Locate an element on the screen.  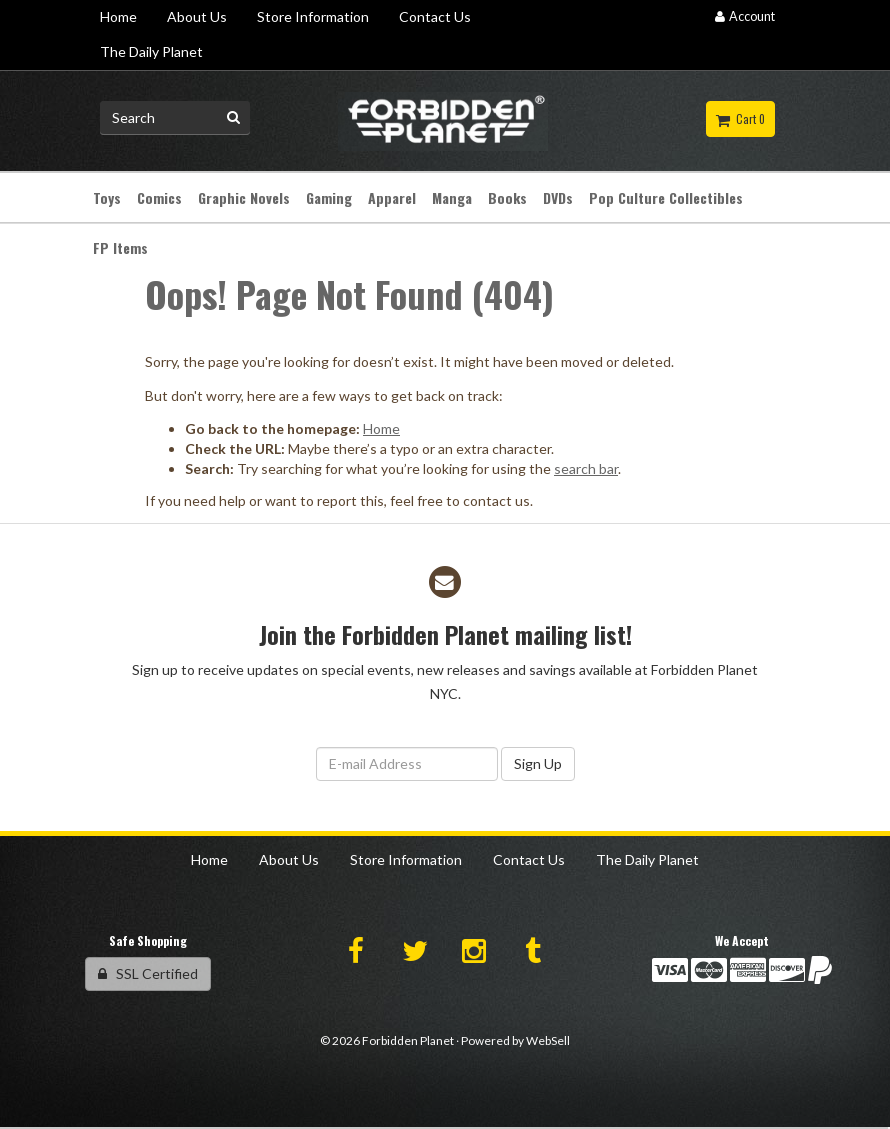
SSL Certified is located at coordinates (148, 973).